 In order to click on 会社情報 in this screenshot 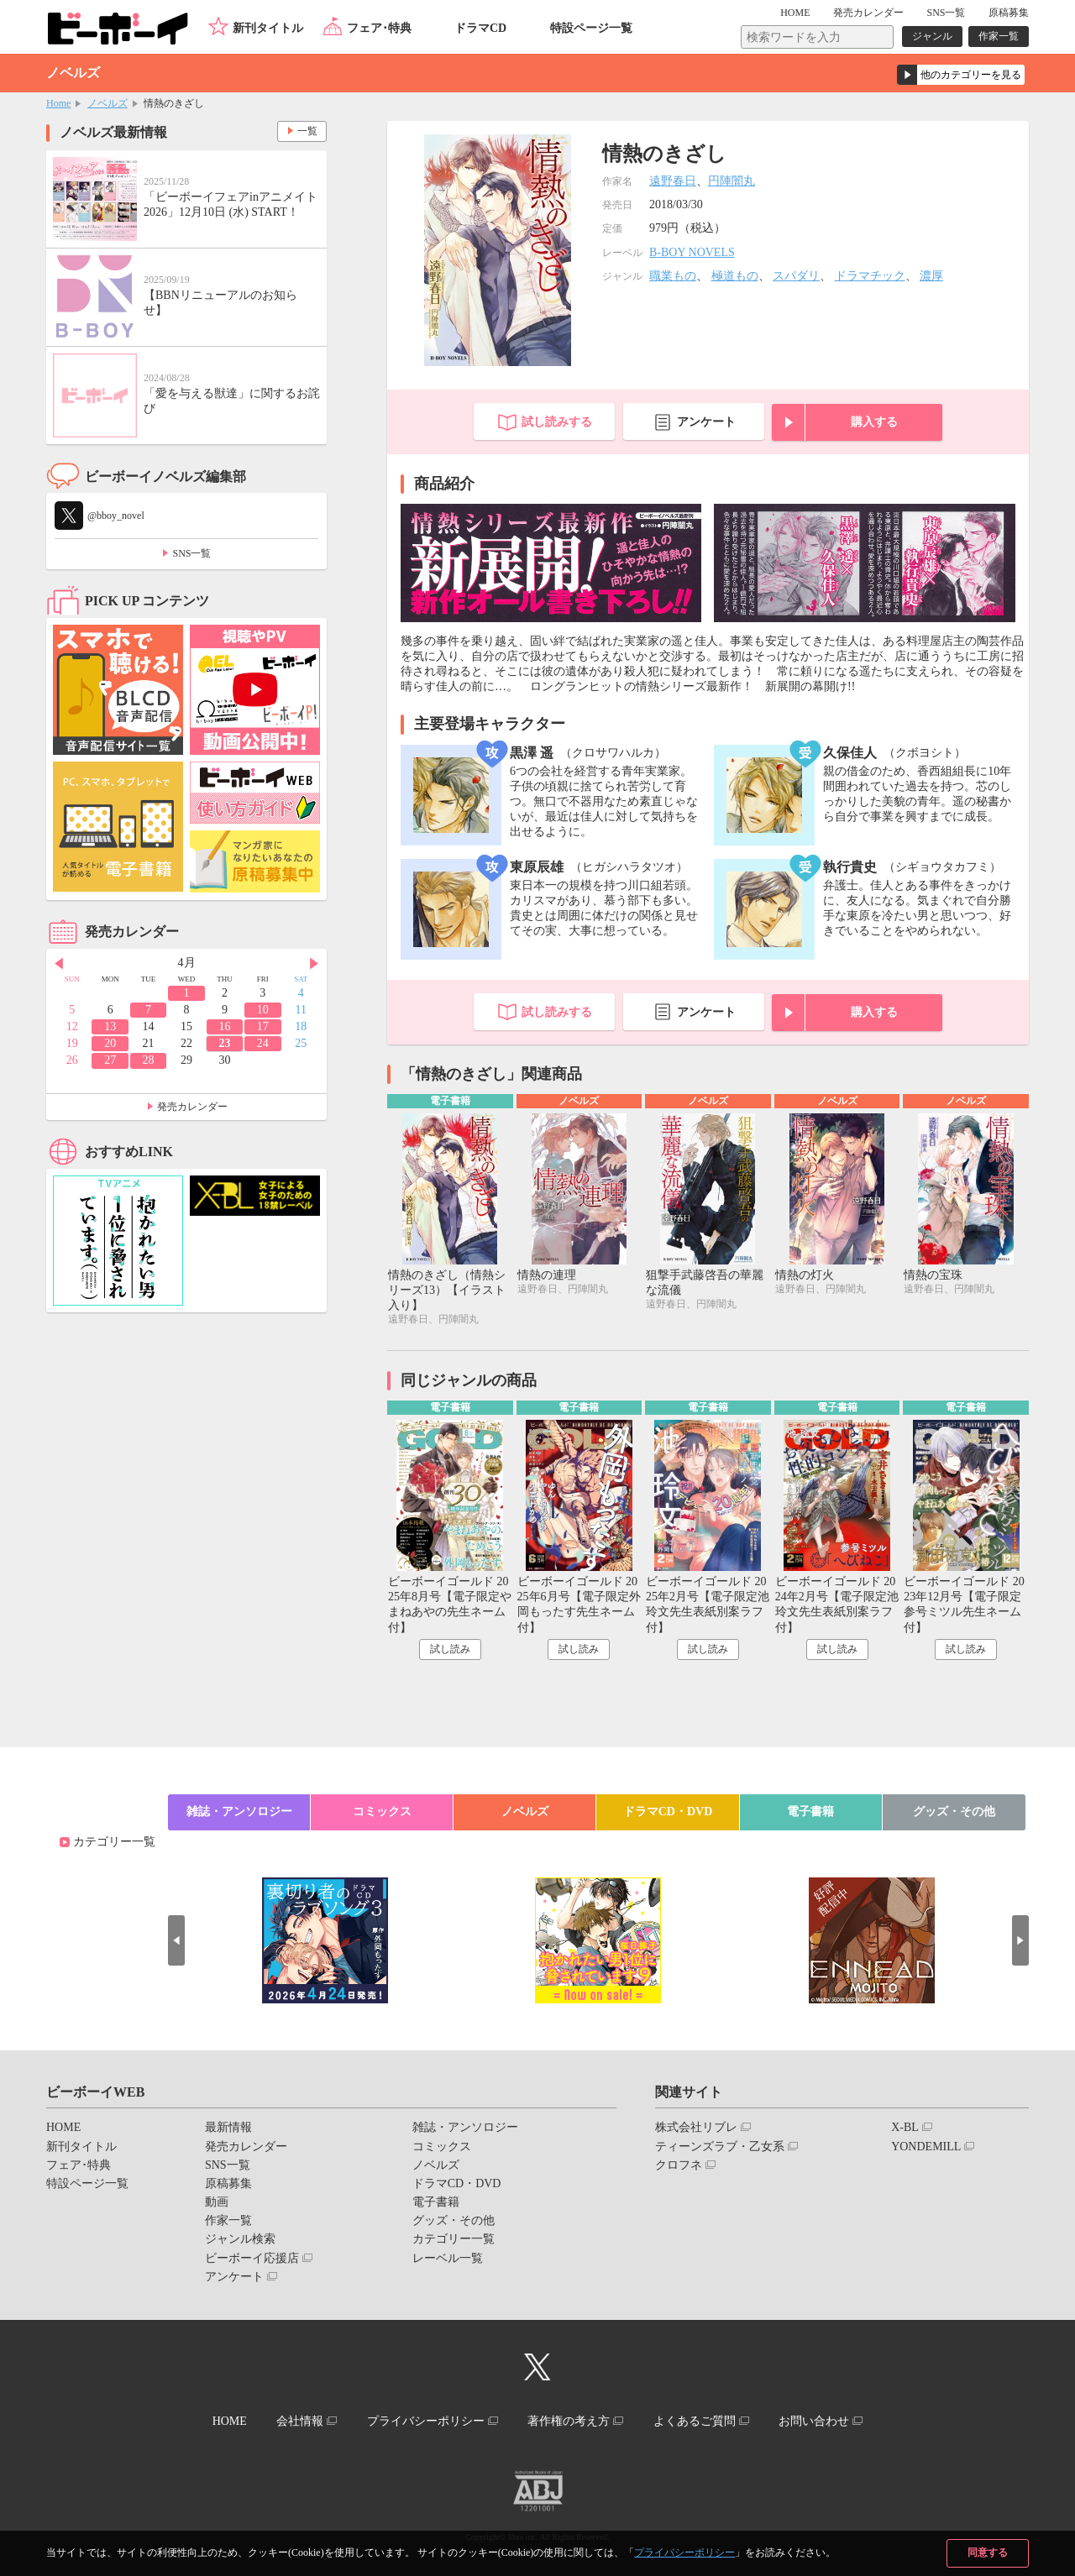, I will do `click(299, 2421)`.